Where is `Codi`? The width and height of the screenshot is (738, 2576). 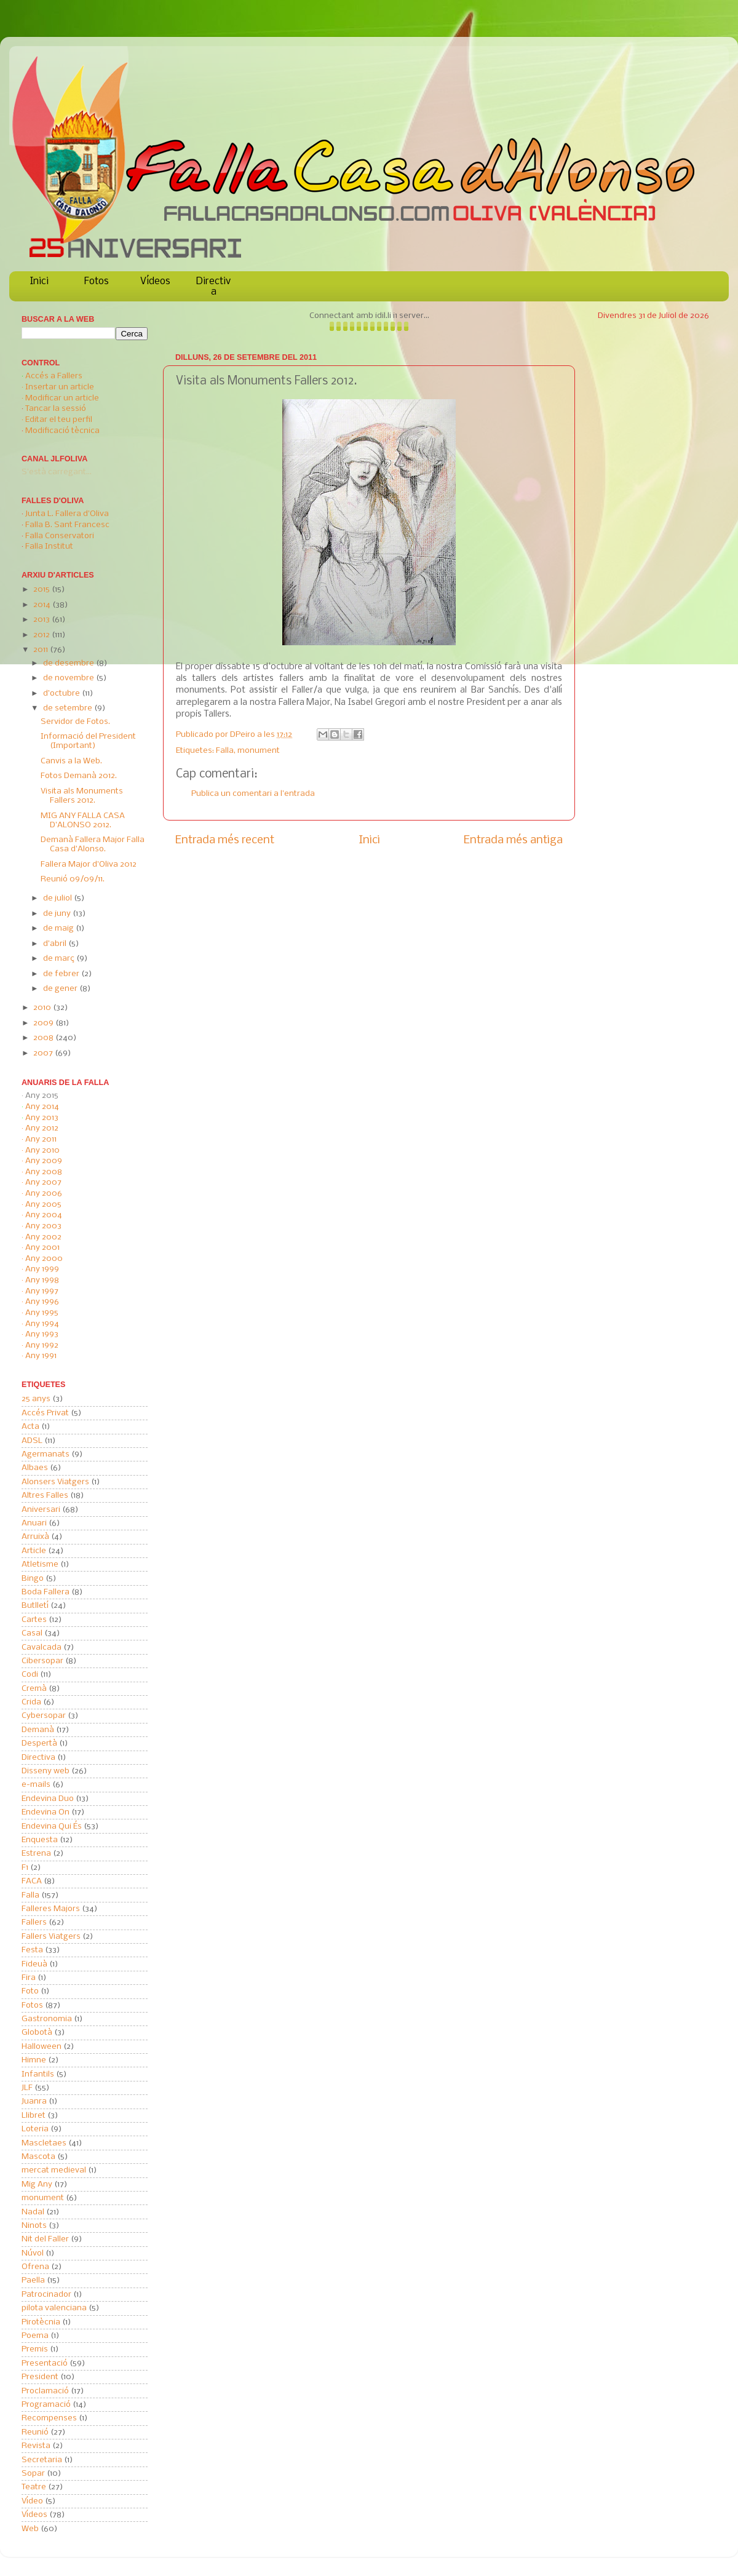 Codi is located at coordinates (30, 1674).